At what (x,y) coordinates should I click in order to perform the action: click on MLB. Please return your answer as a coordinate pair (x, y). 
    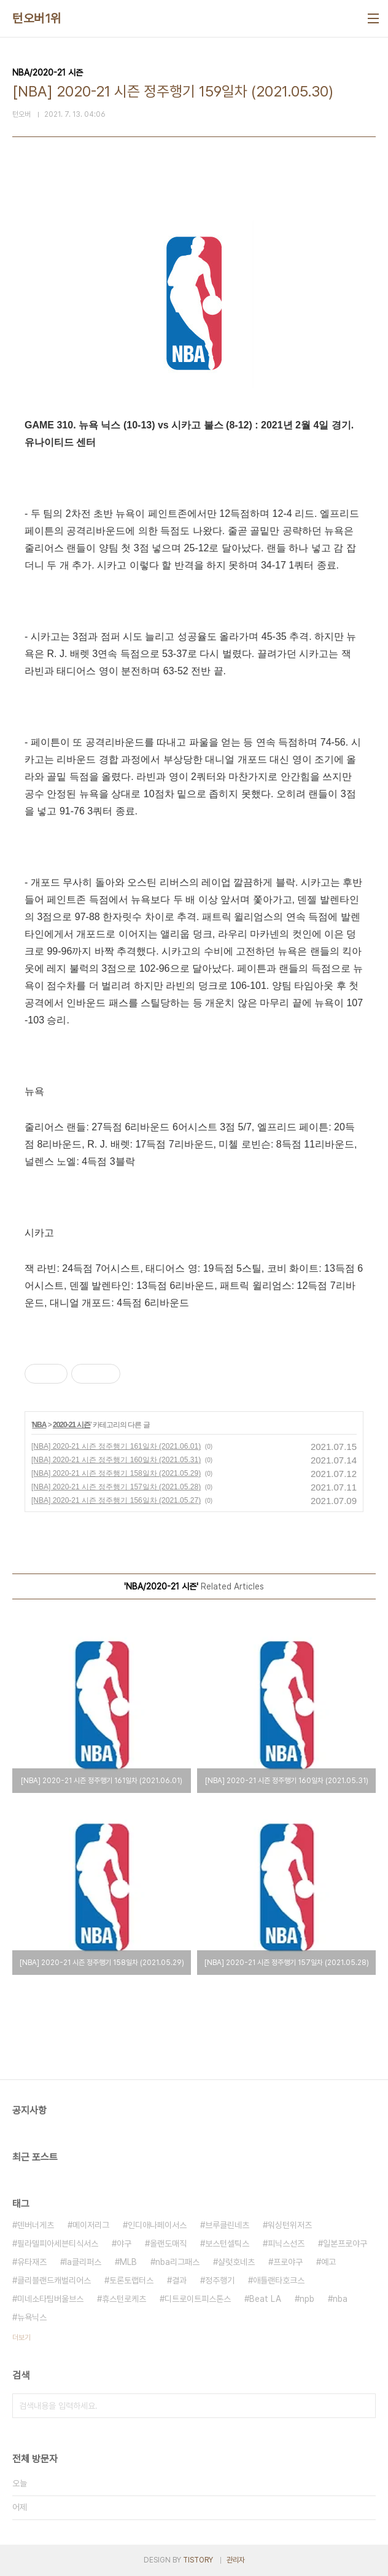
    Looking at the image, I should click on (128, 2262).